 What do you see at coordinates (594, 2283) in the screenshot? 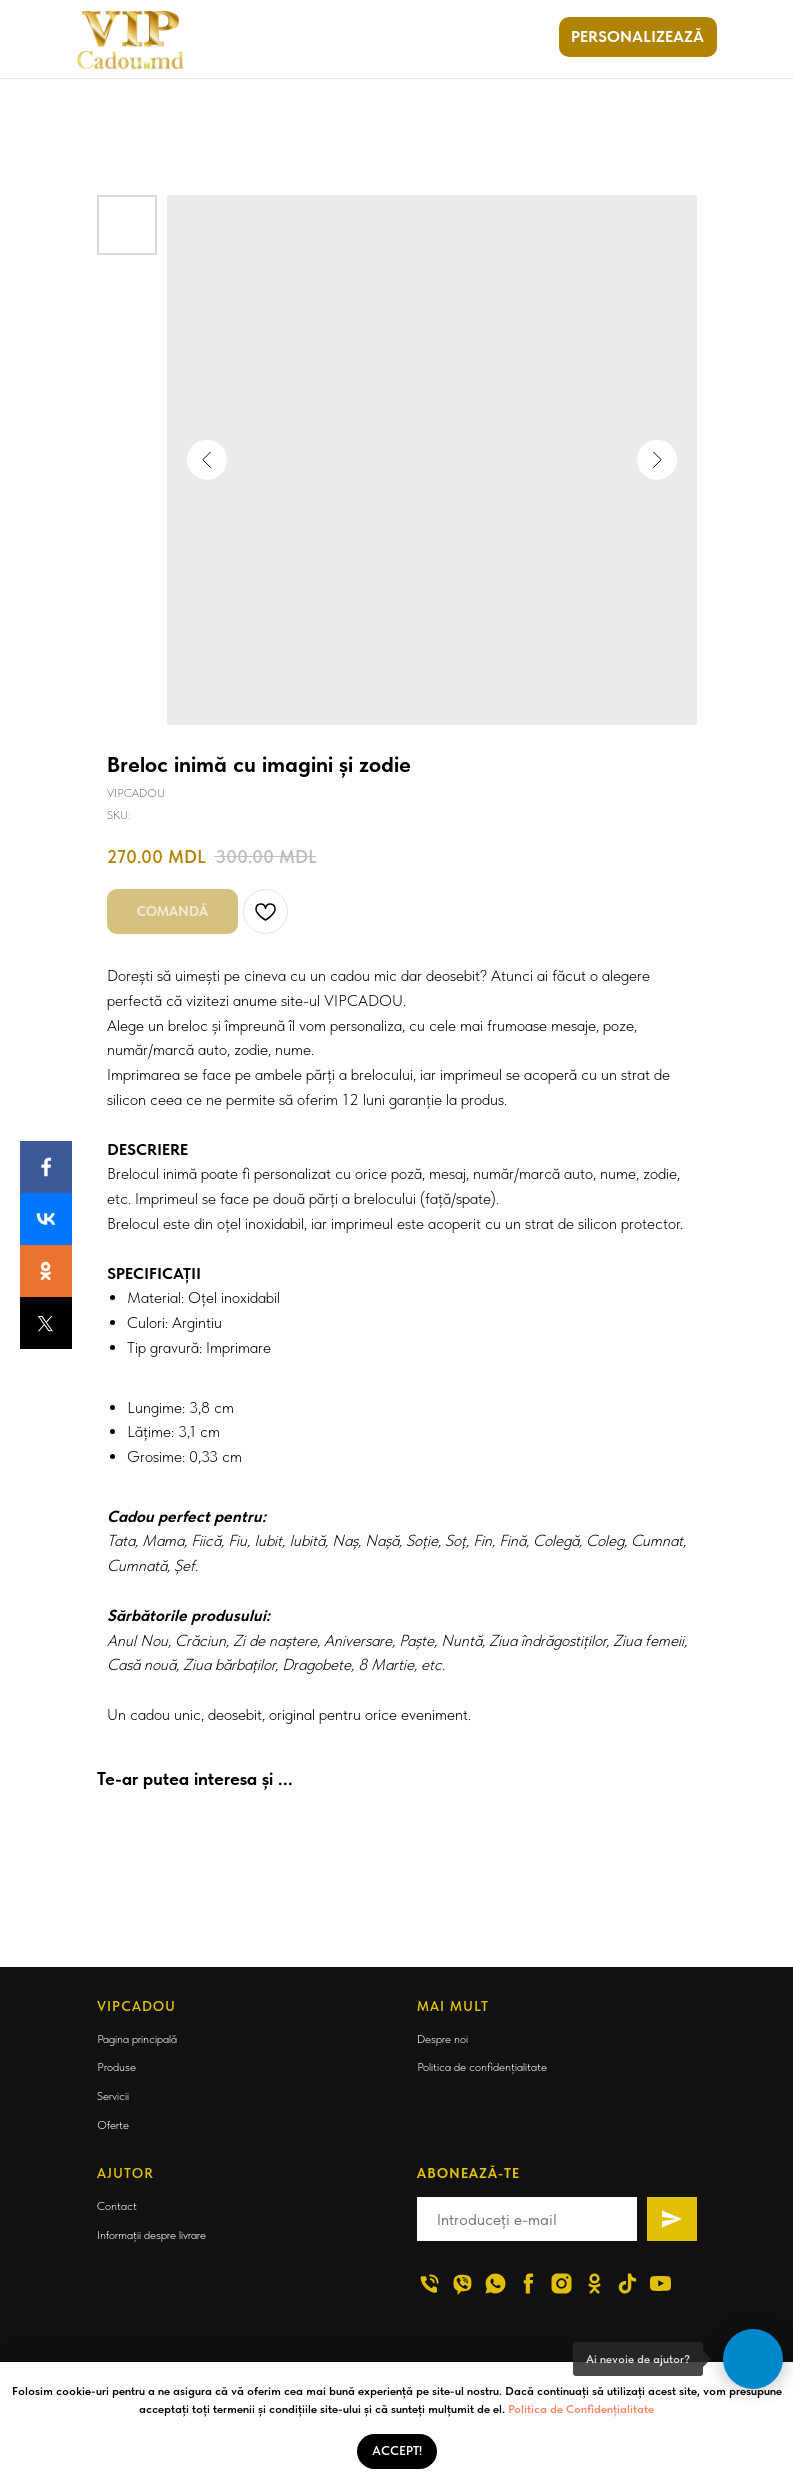
I see `[ok]` at bounding box center [594, 2283].